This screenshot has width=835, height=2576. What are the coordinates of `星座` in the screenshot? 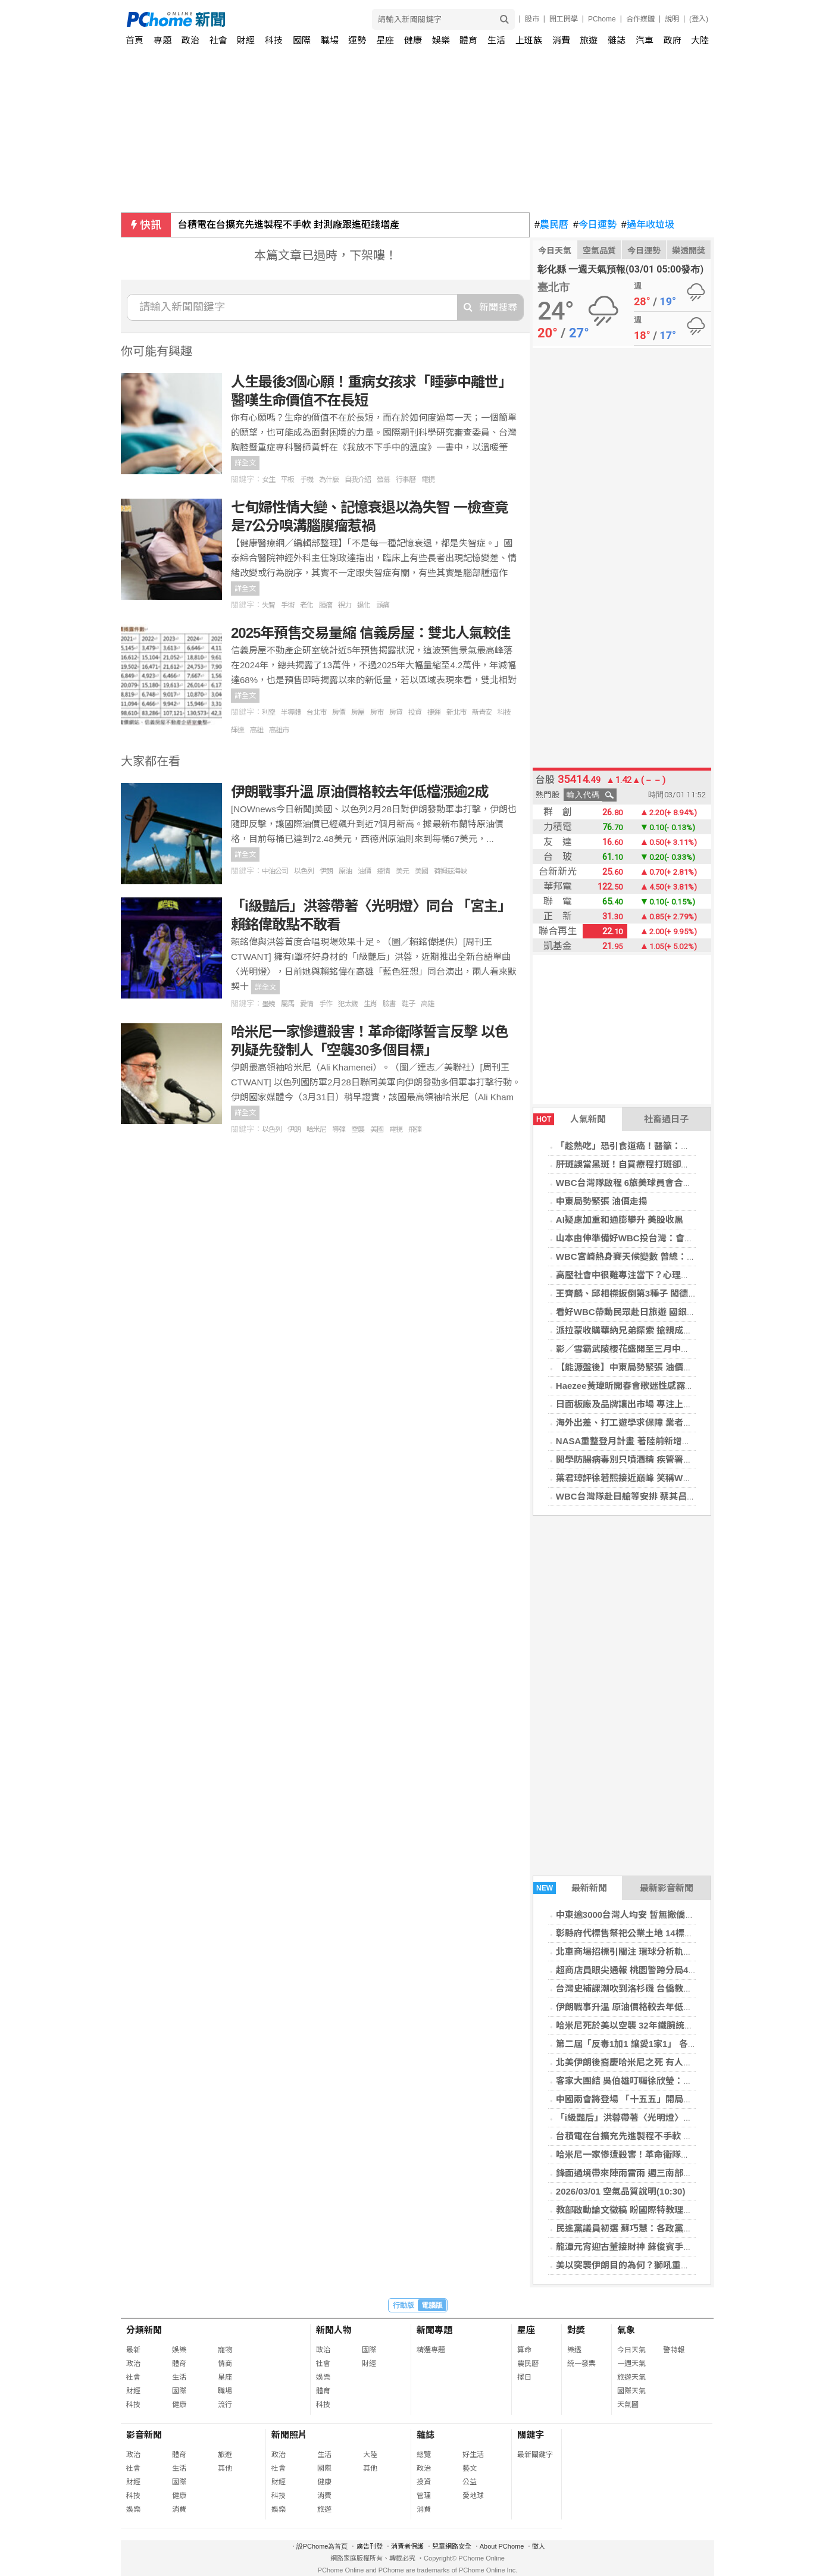 It's located at (385, 40).